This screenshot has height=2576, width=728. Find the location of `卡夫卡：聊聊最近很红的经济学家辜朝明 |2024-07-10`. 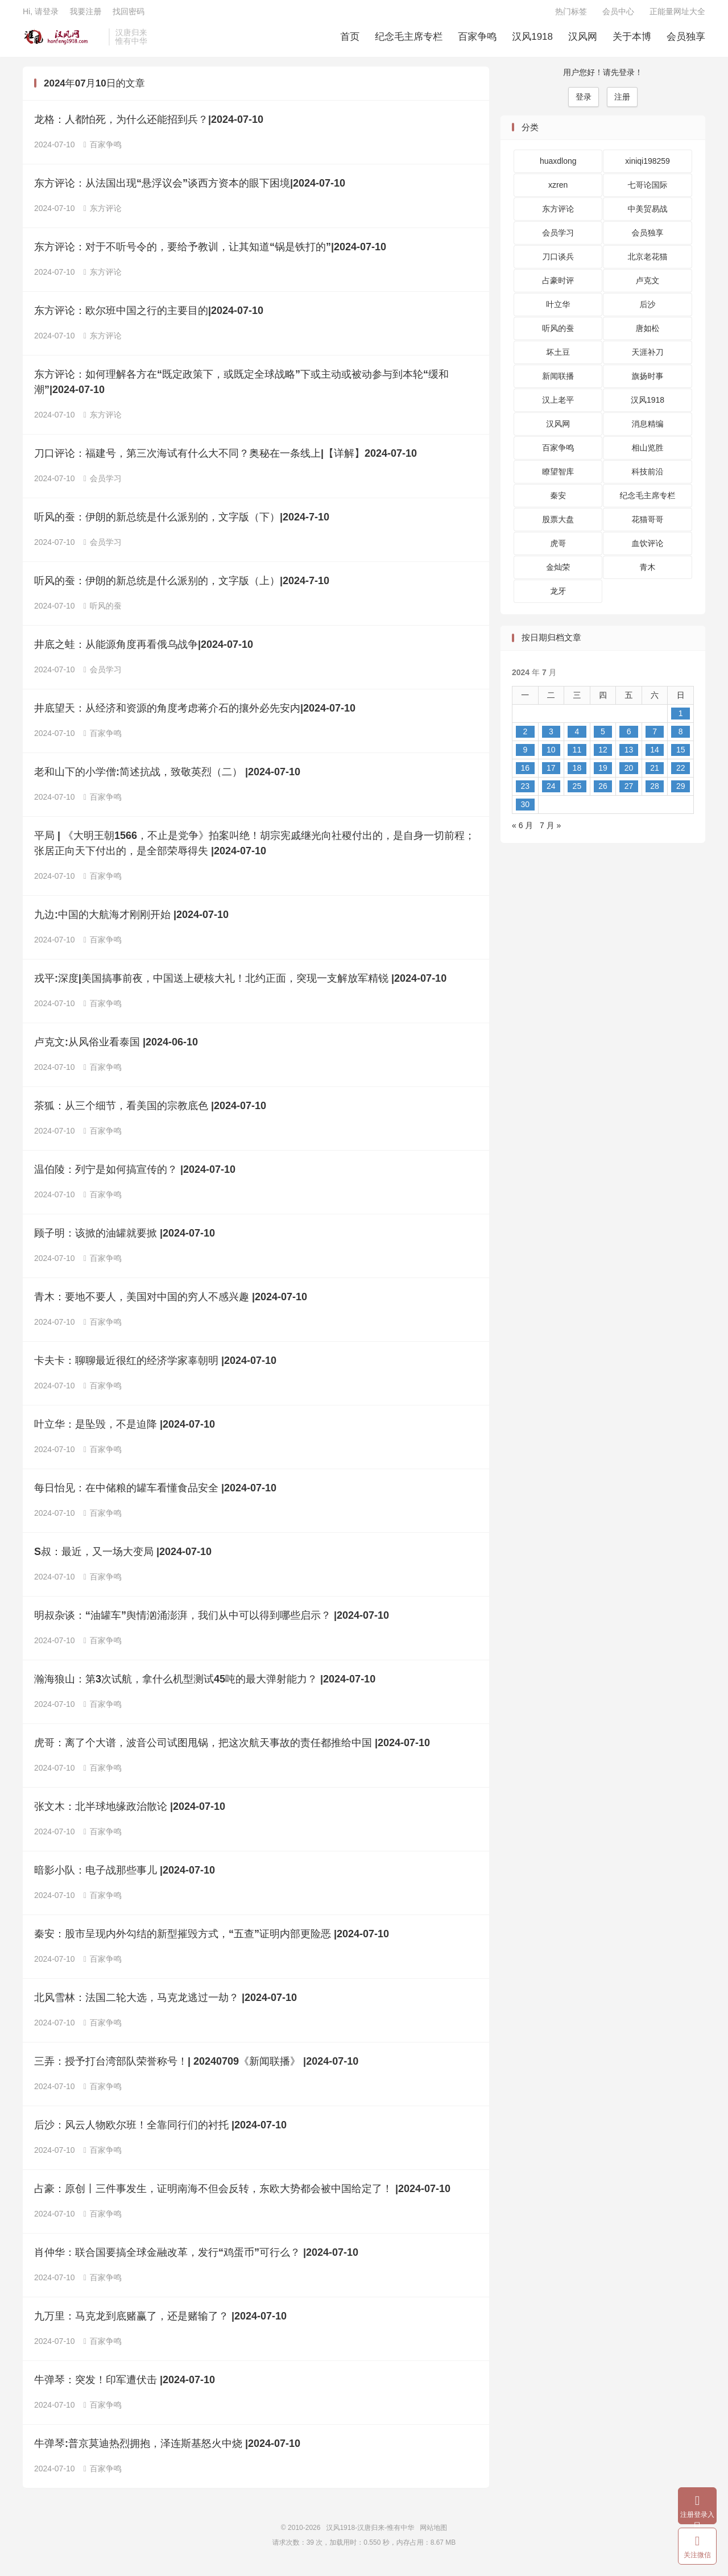

卡夫卡：聊聊最近很红的经济学家辜朝明 |2024-07-10 is located at coordinates (155, 1366).